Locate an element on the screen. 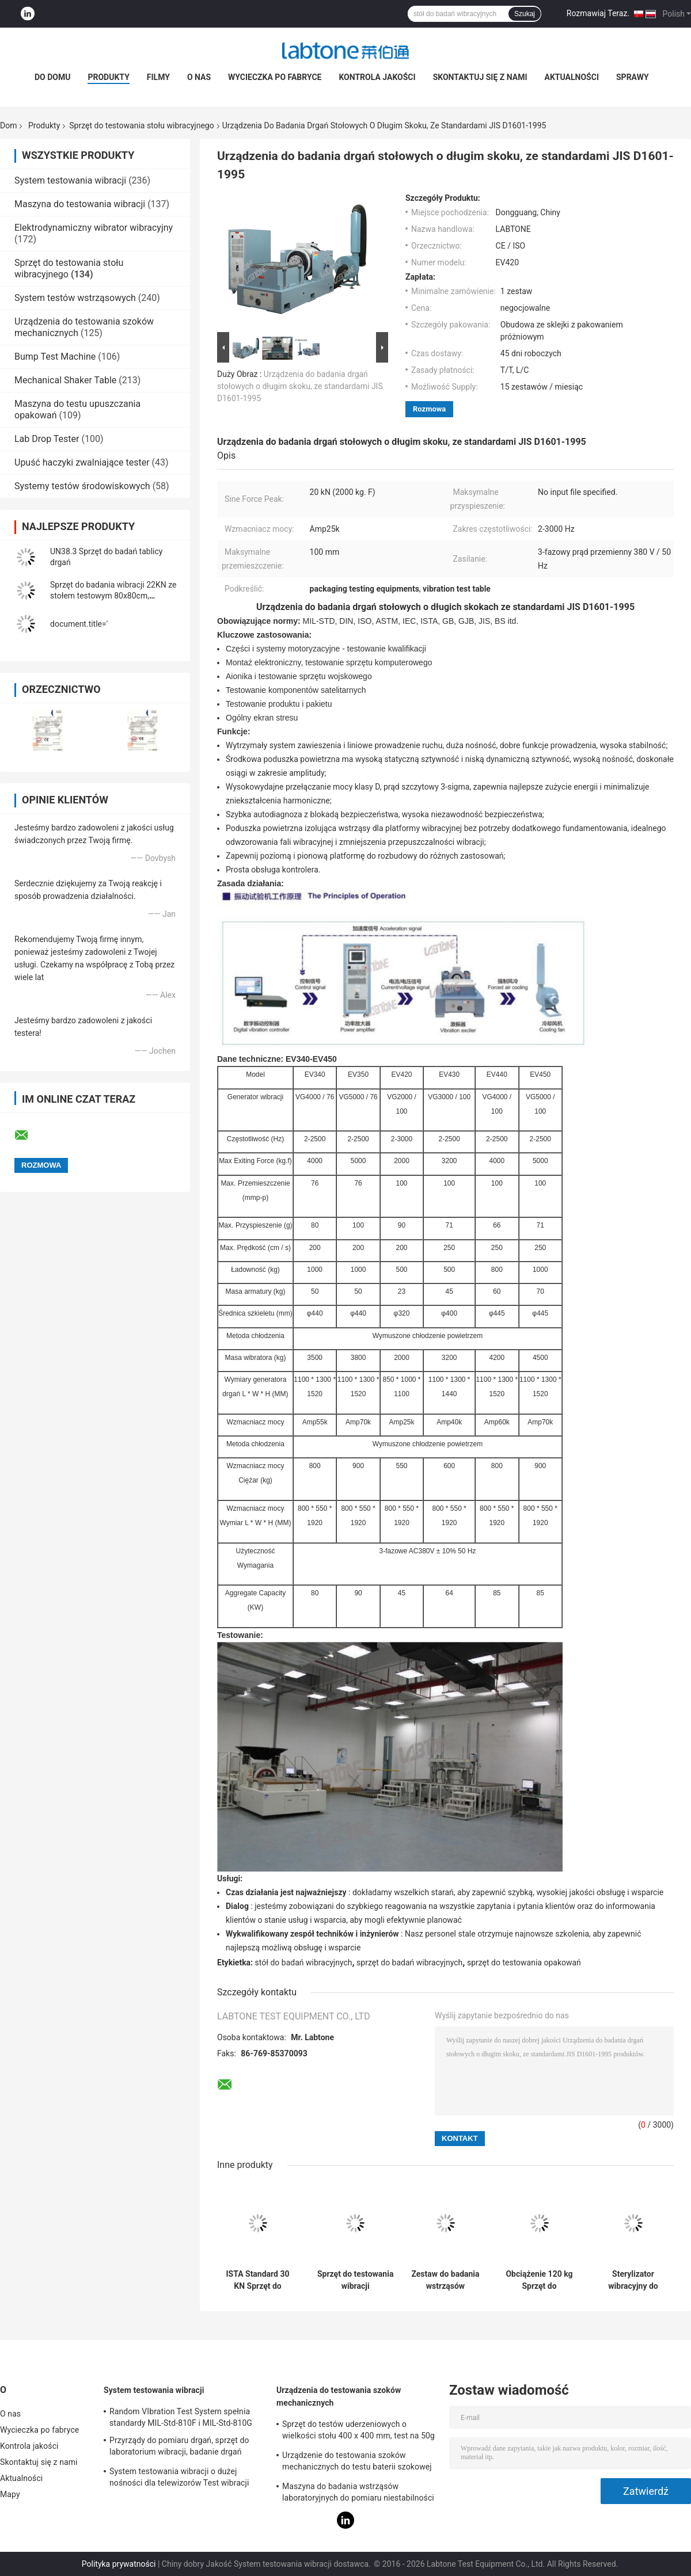 The width and height of the screenshot is (691, 2576). Produkty is located at coordinates (108, 77).